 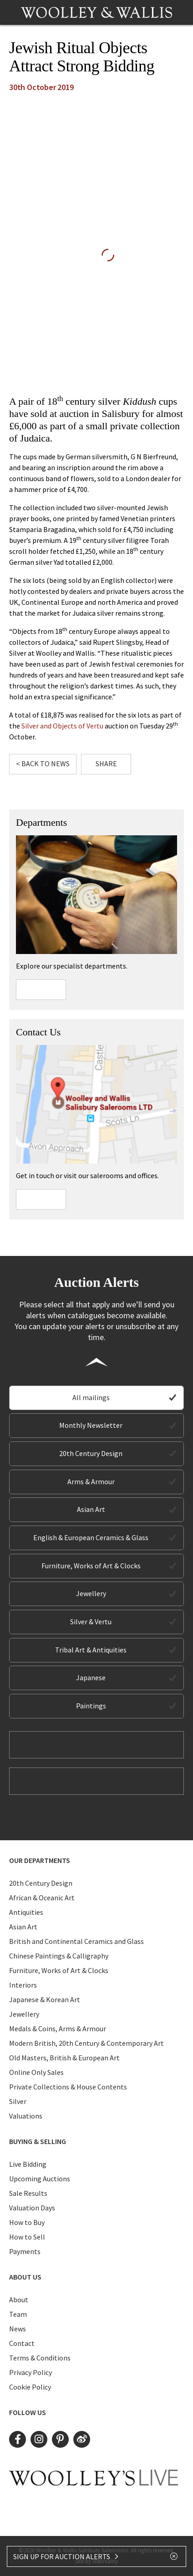 I want to click on Valuation Days, so click(x=32, y=2207).